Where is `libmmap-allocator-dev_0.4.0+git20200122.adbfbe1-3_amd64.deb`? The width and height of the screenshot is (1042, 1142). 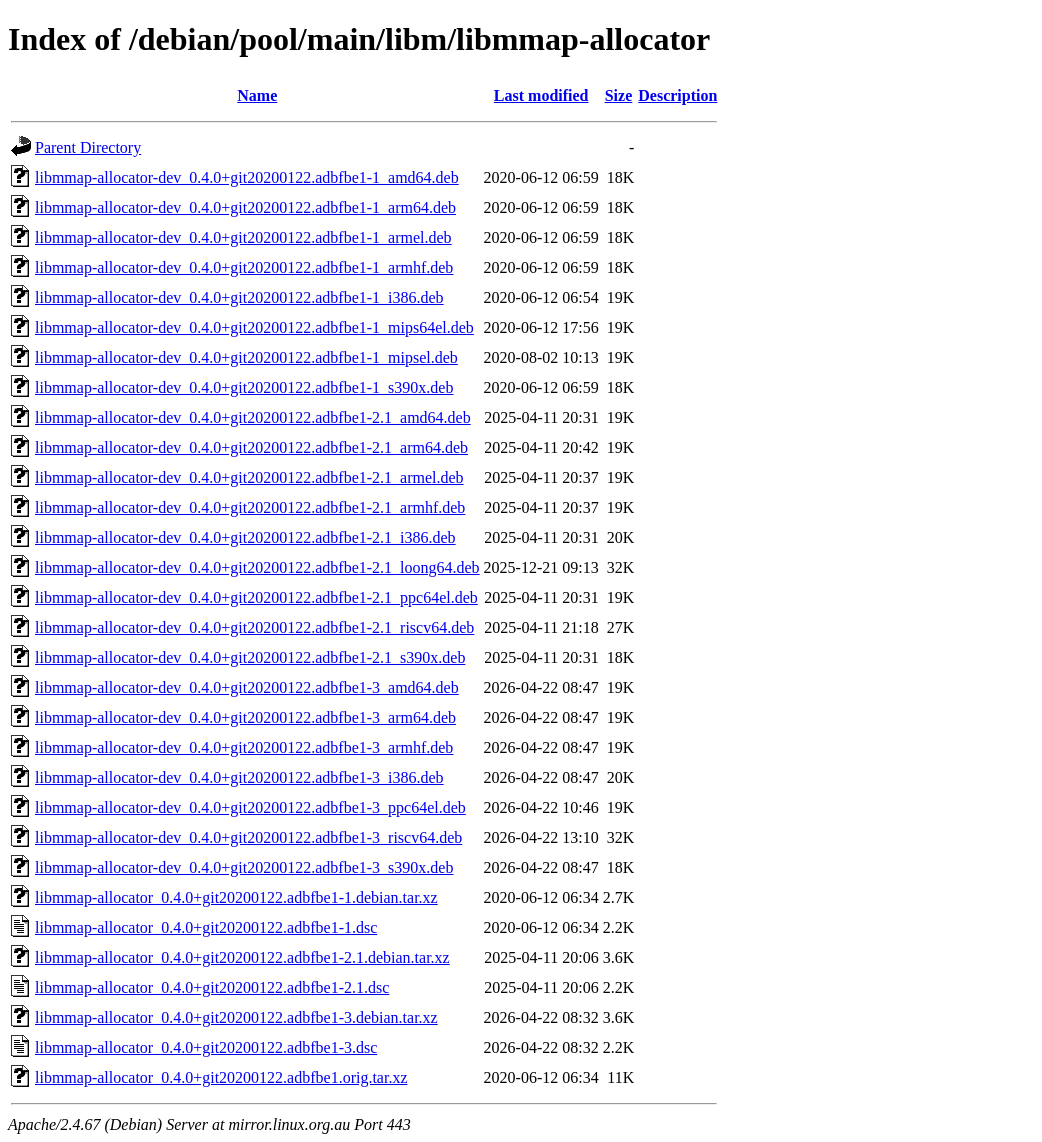 libmmap-allocator-dev_0.4.0+git20200122.adbfbe1-3_amd64.deb is located at coordinates (247, 687).